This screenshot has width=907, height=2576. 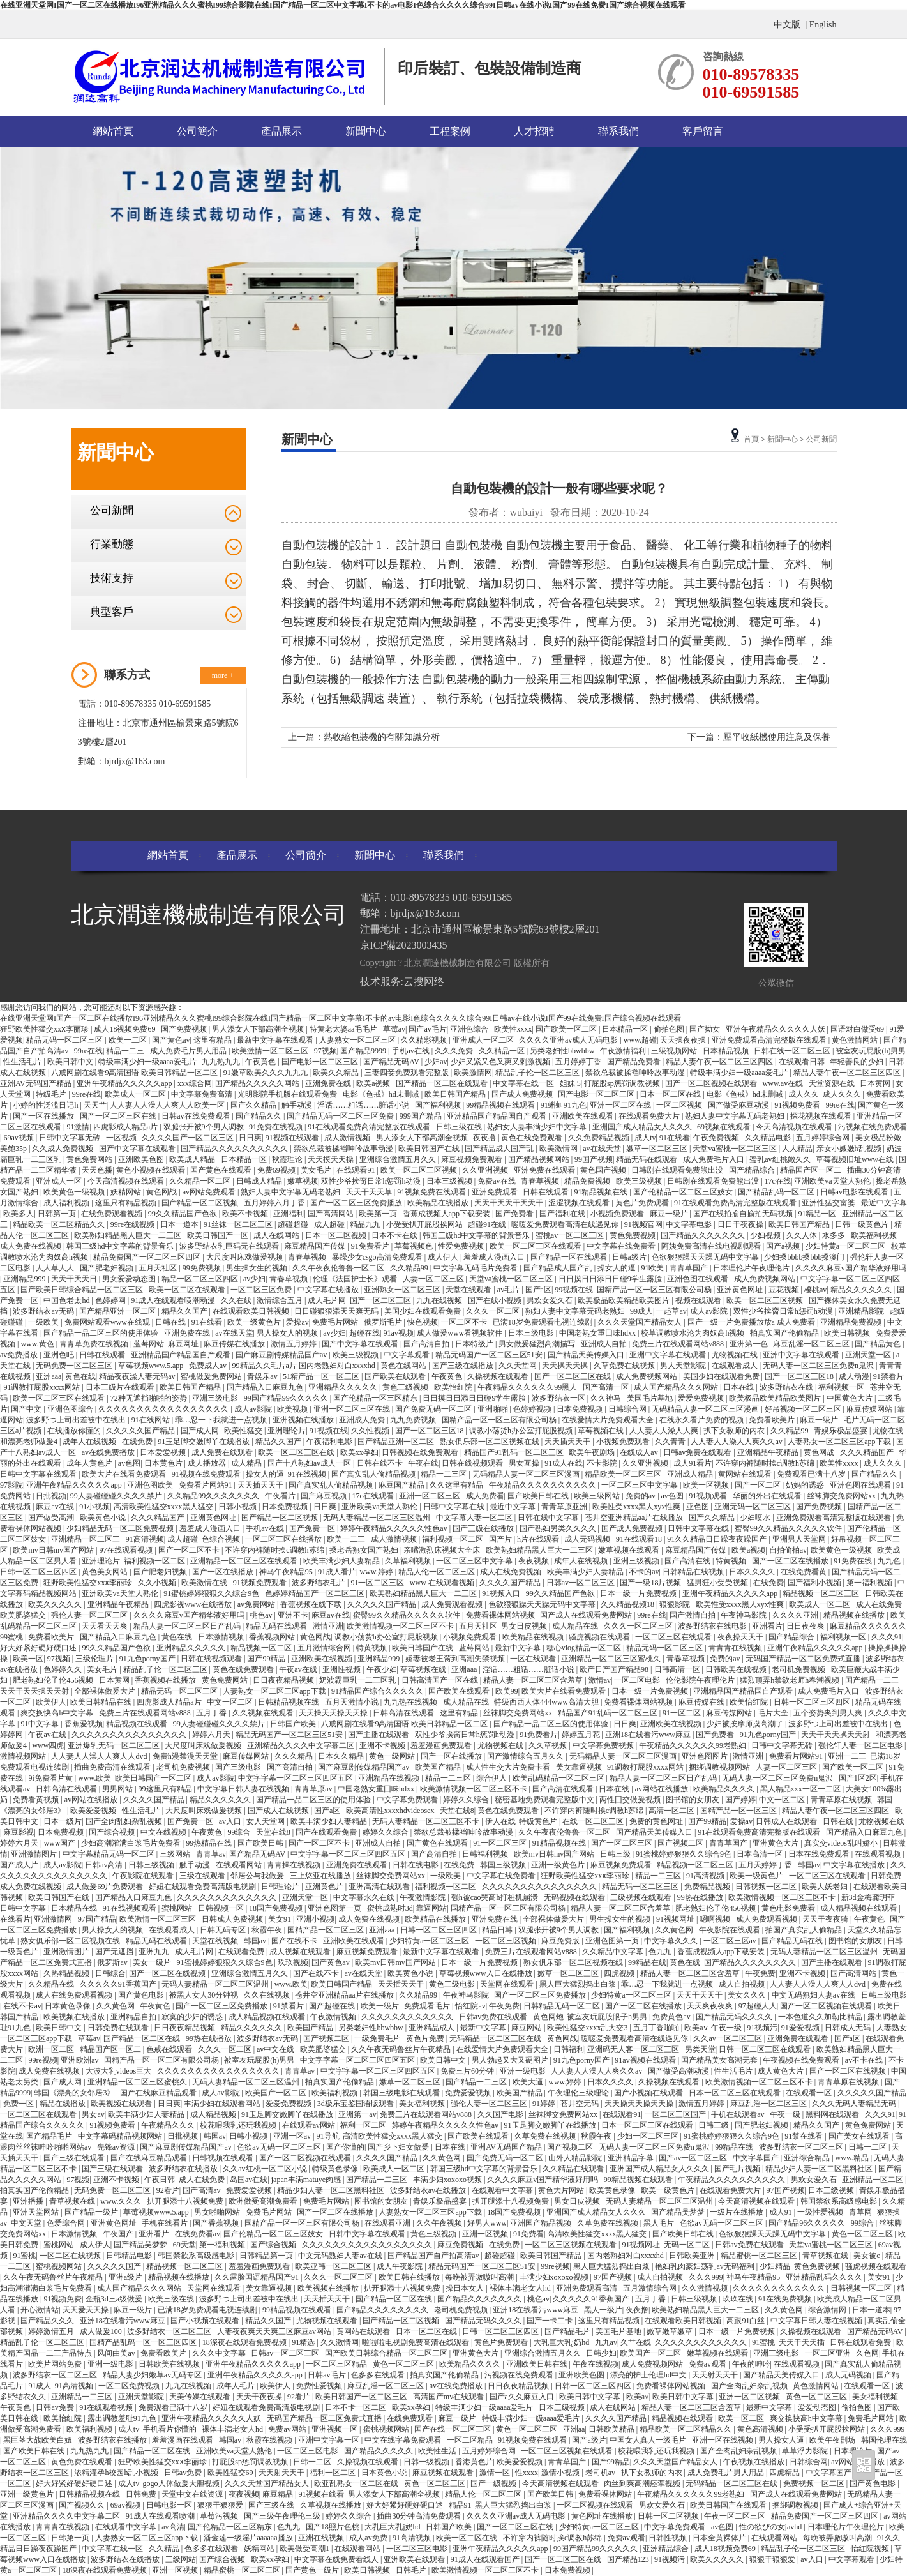 What do you see at coordinates (802, 2147) in the screenshot?
I see `波多野结衣一区二区三区` at bounding box center [802, 2147].